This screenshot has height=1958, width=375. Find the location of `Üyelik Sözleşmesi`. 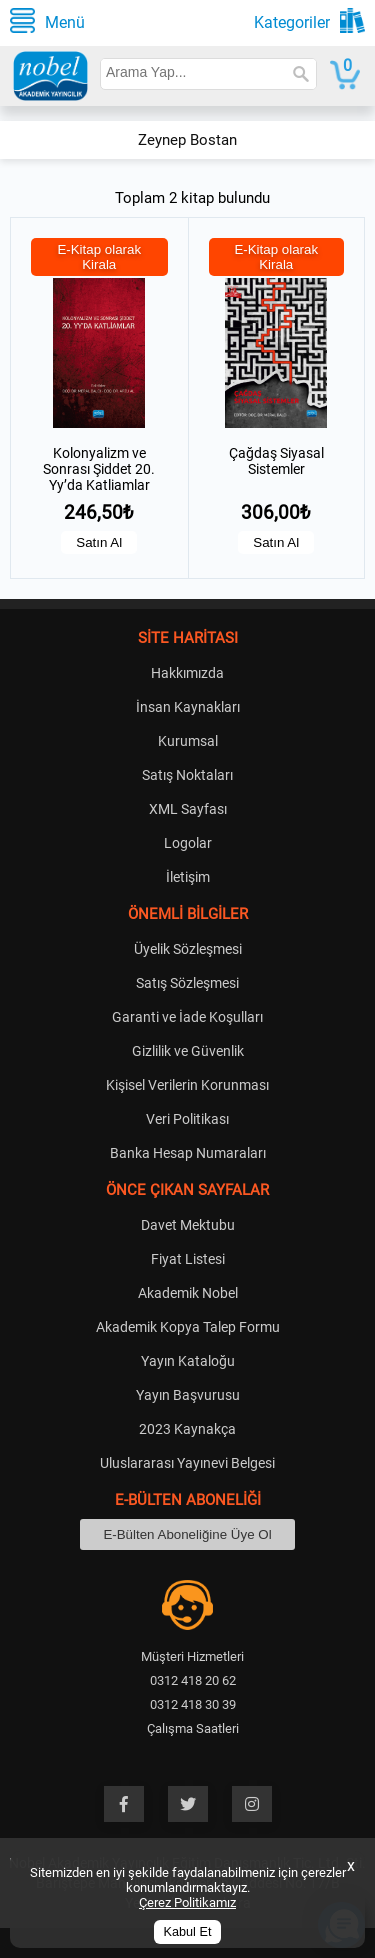

Üyelik Sözleşmesi is located at coordinates (188, 949).